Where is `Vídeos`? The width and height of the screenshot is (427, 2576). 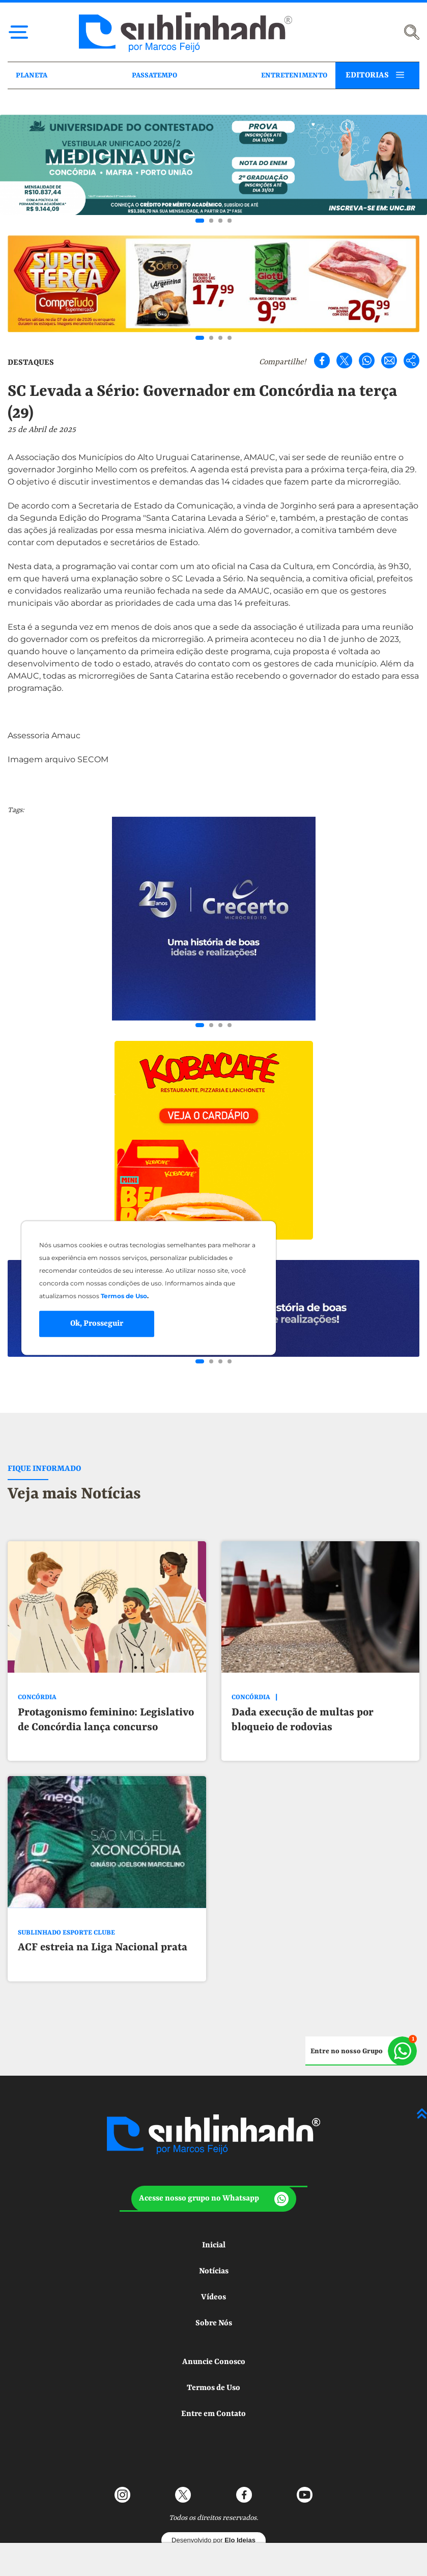
Vídeos is located at coordinates (213, 2261).